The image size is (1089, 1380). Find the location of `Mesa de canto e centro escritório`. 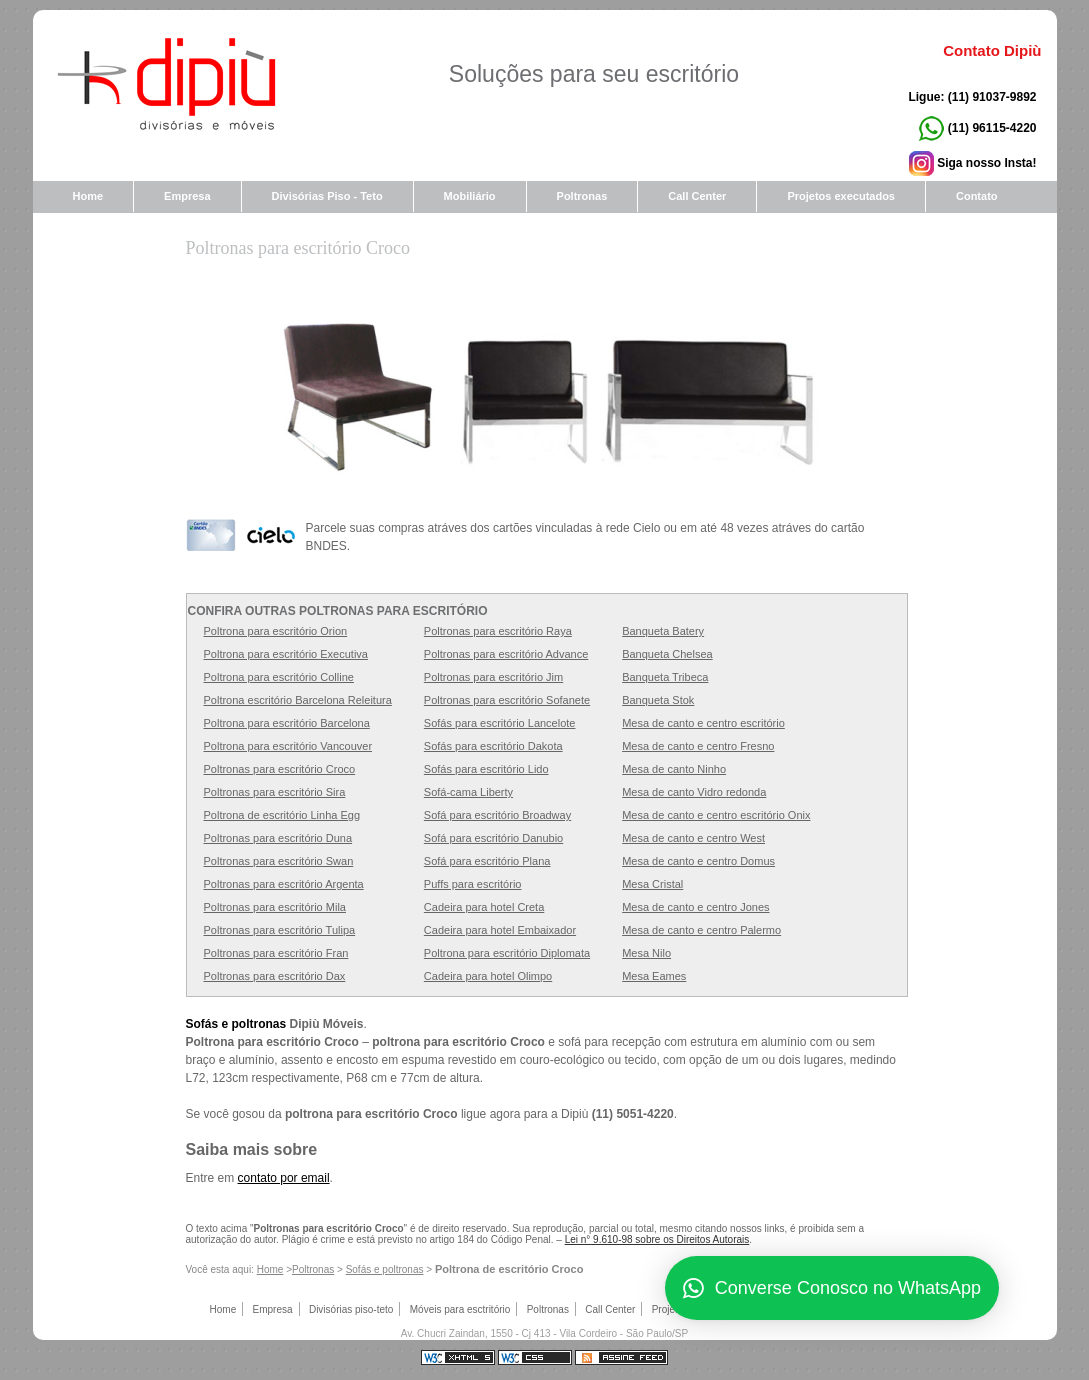

Mesa de canto e centro escritório is located at coordinates (703, 723).